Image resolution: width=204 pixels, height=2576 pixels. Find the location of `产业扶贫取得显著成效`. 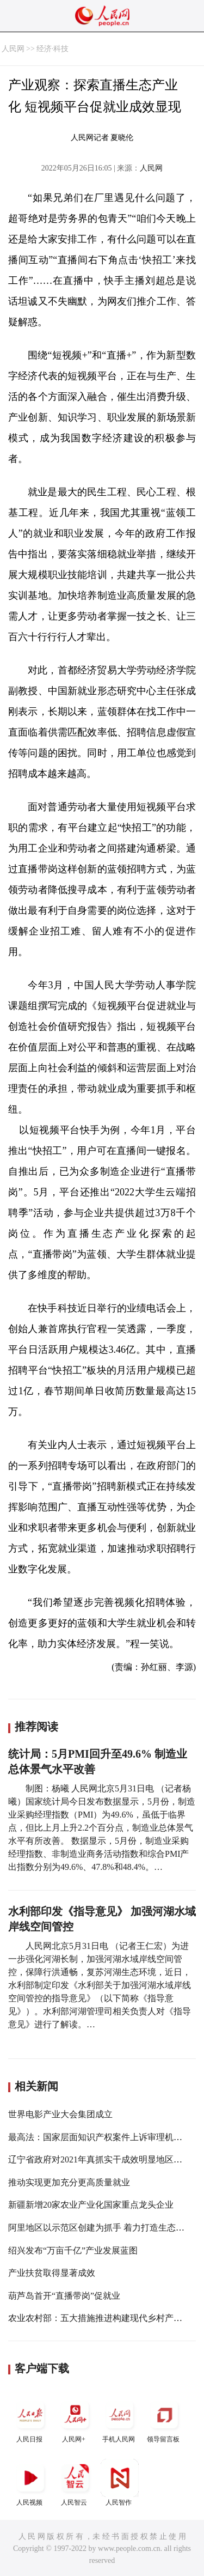

产业扶贫取得显著成效 is located at coordinates (51, 2272).